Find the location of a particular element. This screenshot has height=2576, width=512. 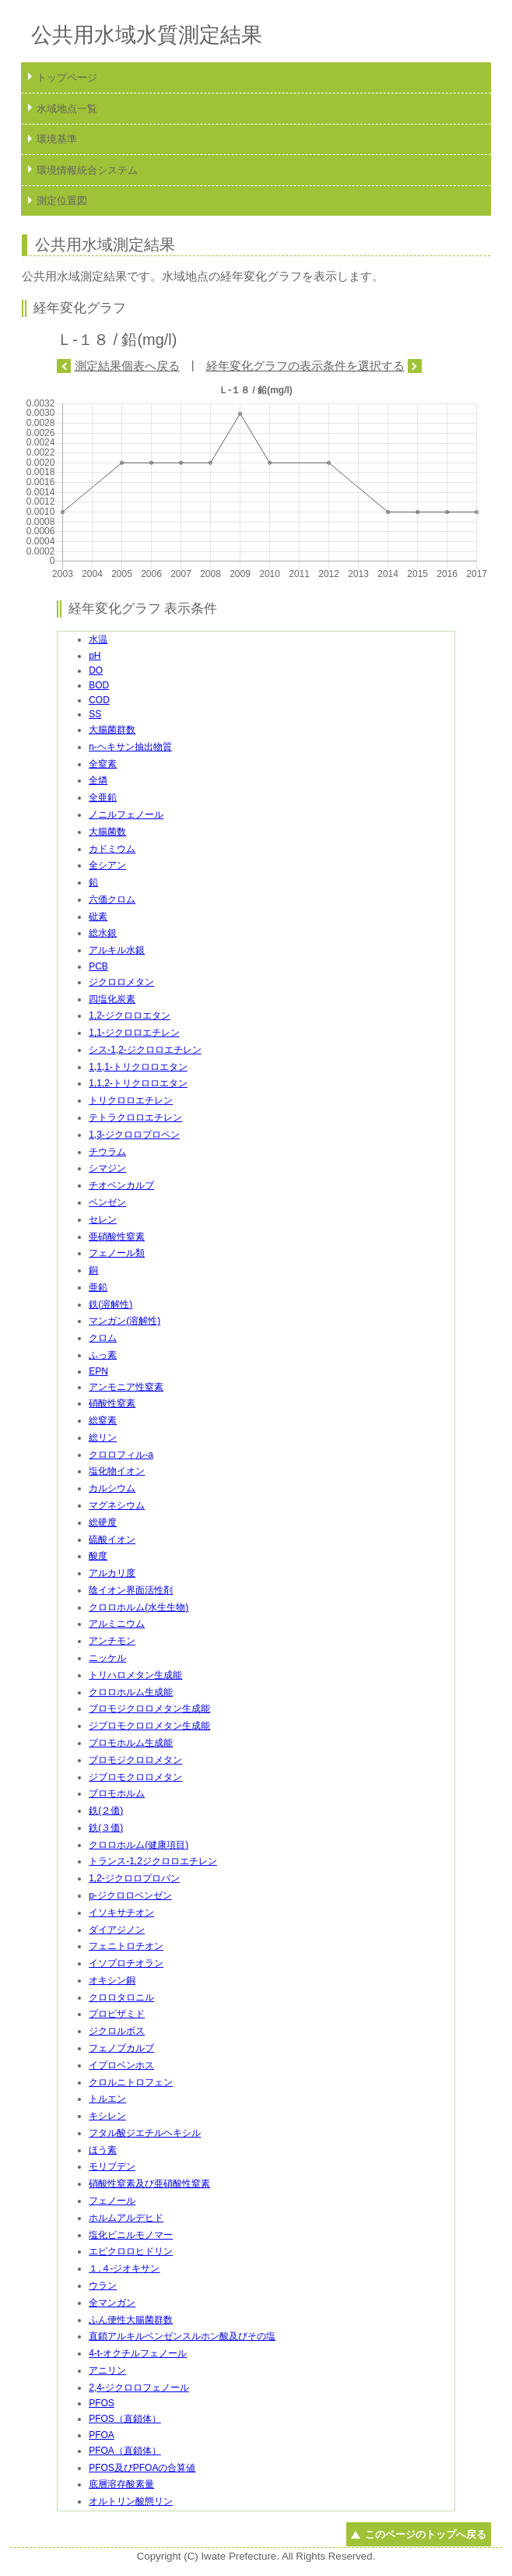

1,2-ジクロロプロパン is located at coordinates (134, 1878).